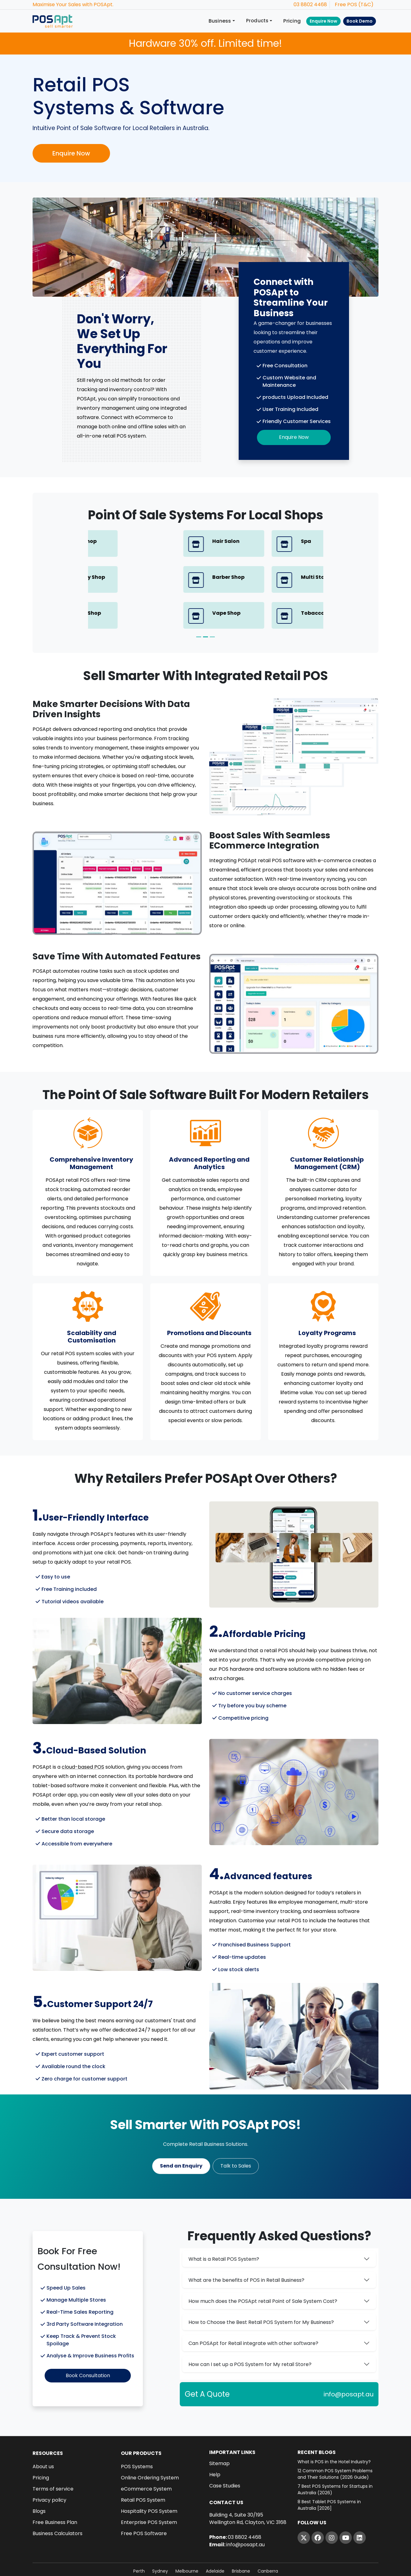  Describe the element at coordinates (144, 2499) in the screenshot. I see `Free POS Software` at that location.